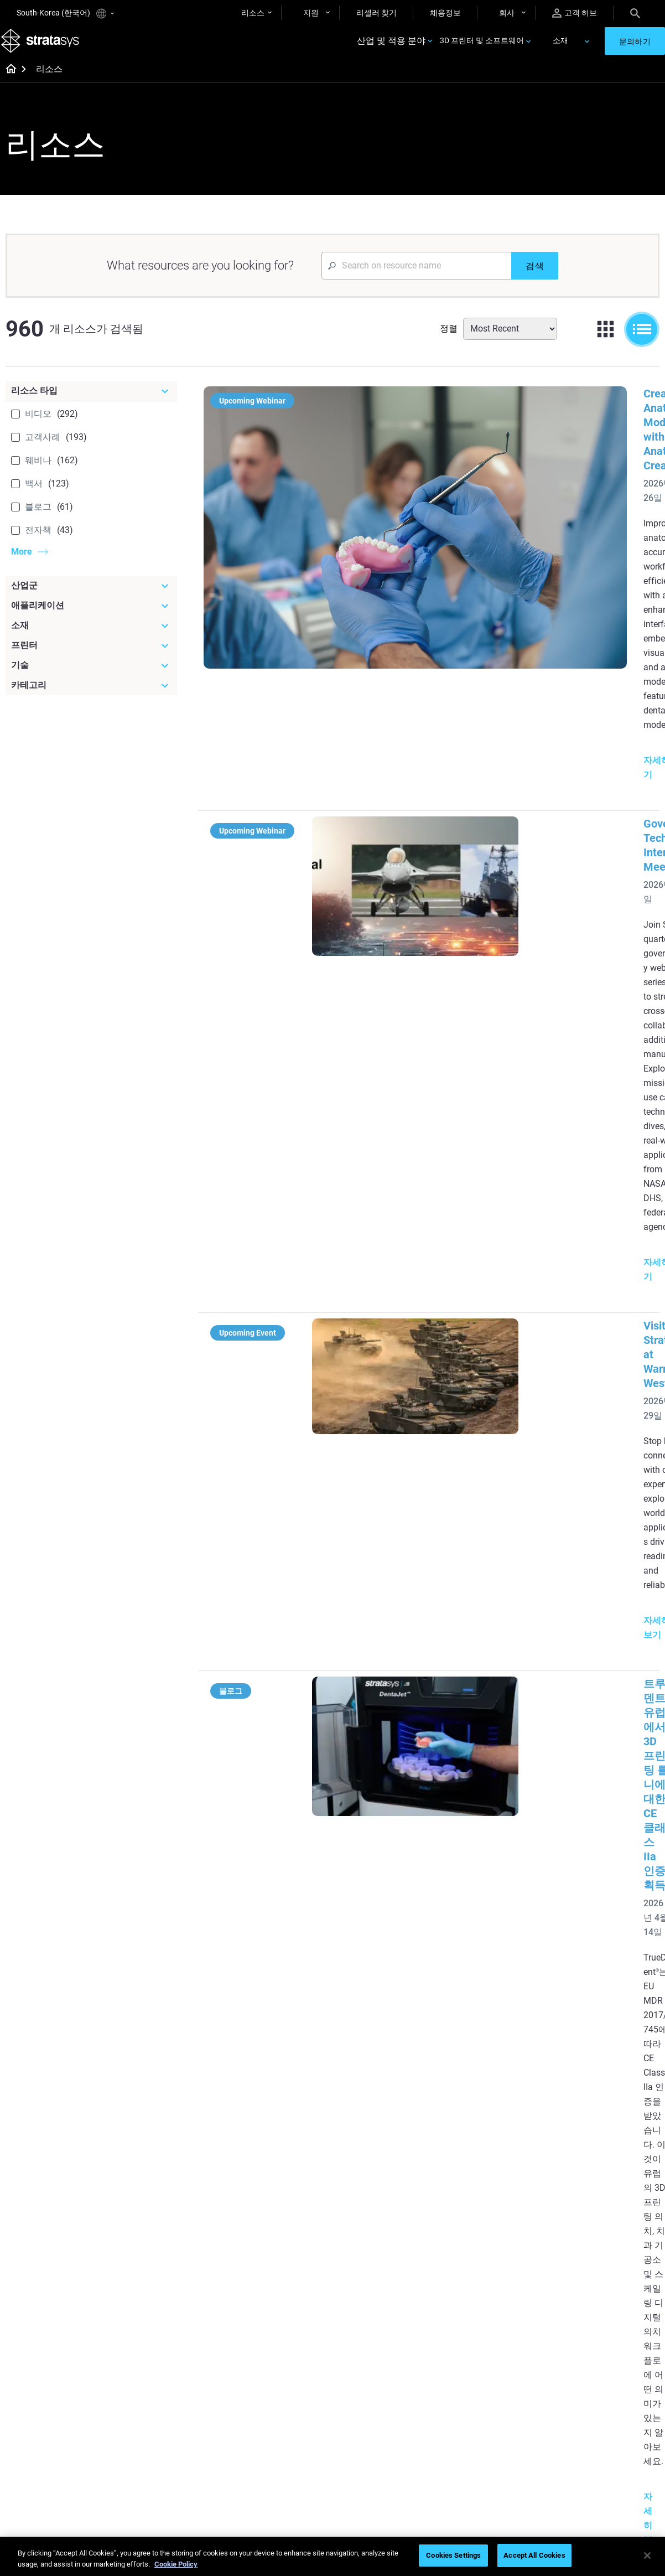  Describe the element at coordinates (391, 48) in the screenshot. I see `산업 및 적용 분야` at that location.